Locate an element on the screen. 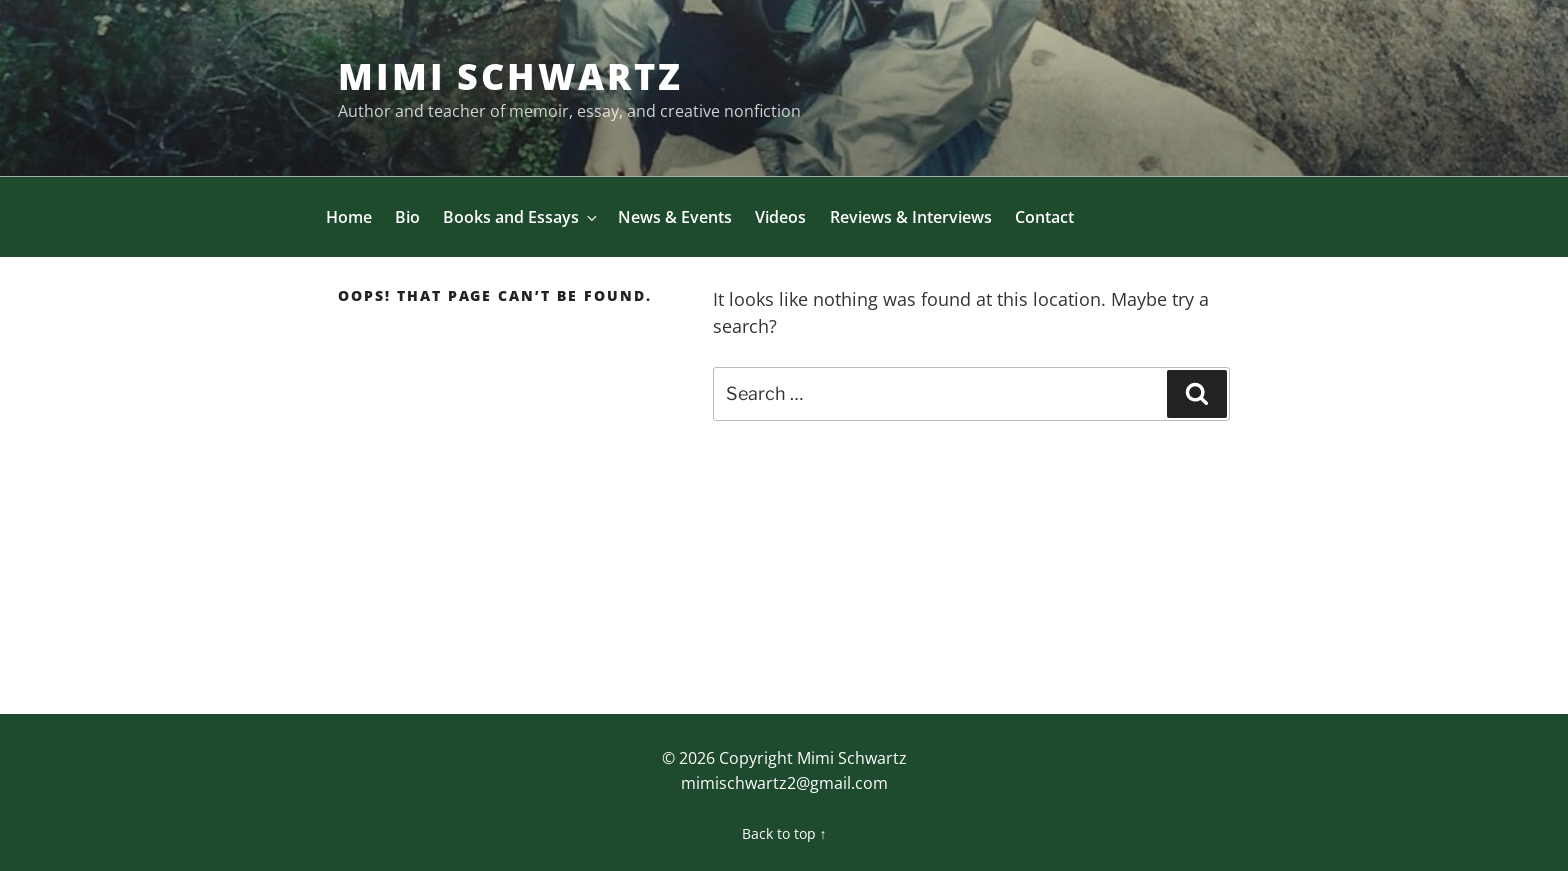  News & Events is located at coordinates (675, 217).